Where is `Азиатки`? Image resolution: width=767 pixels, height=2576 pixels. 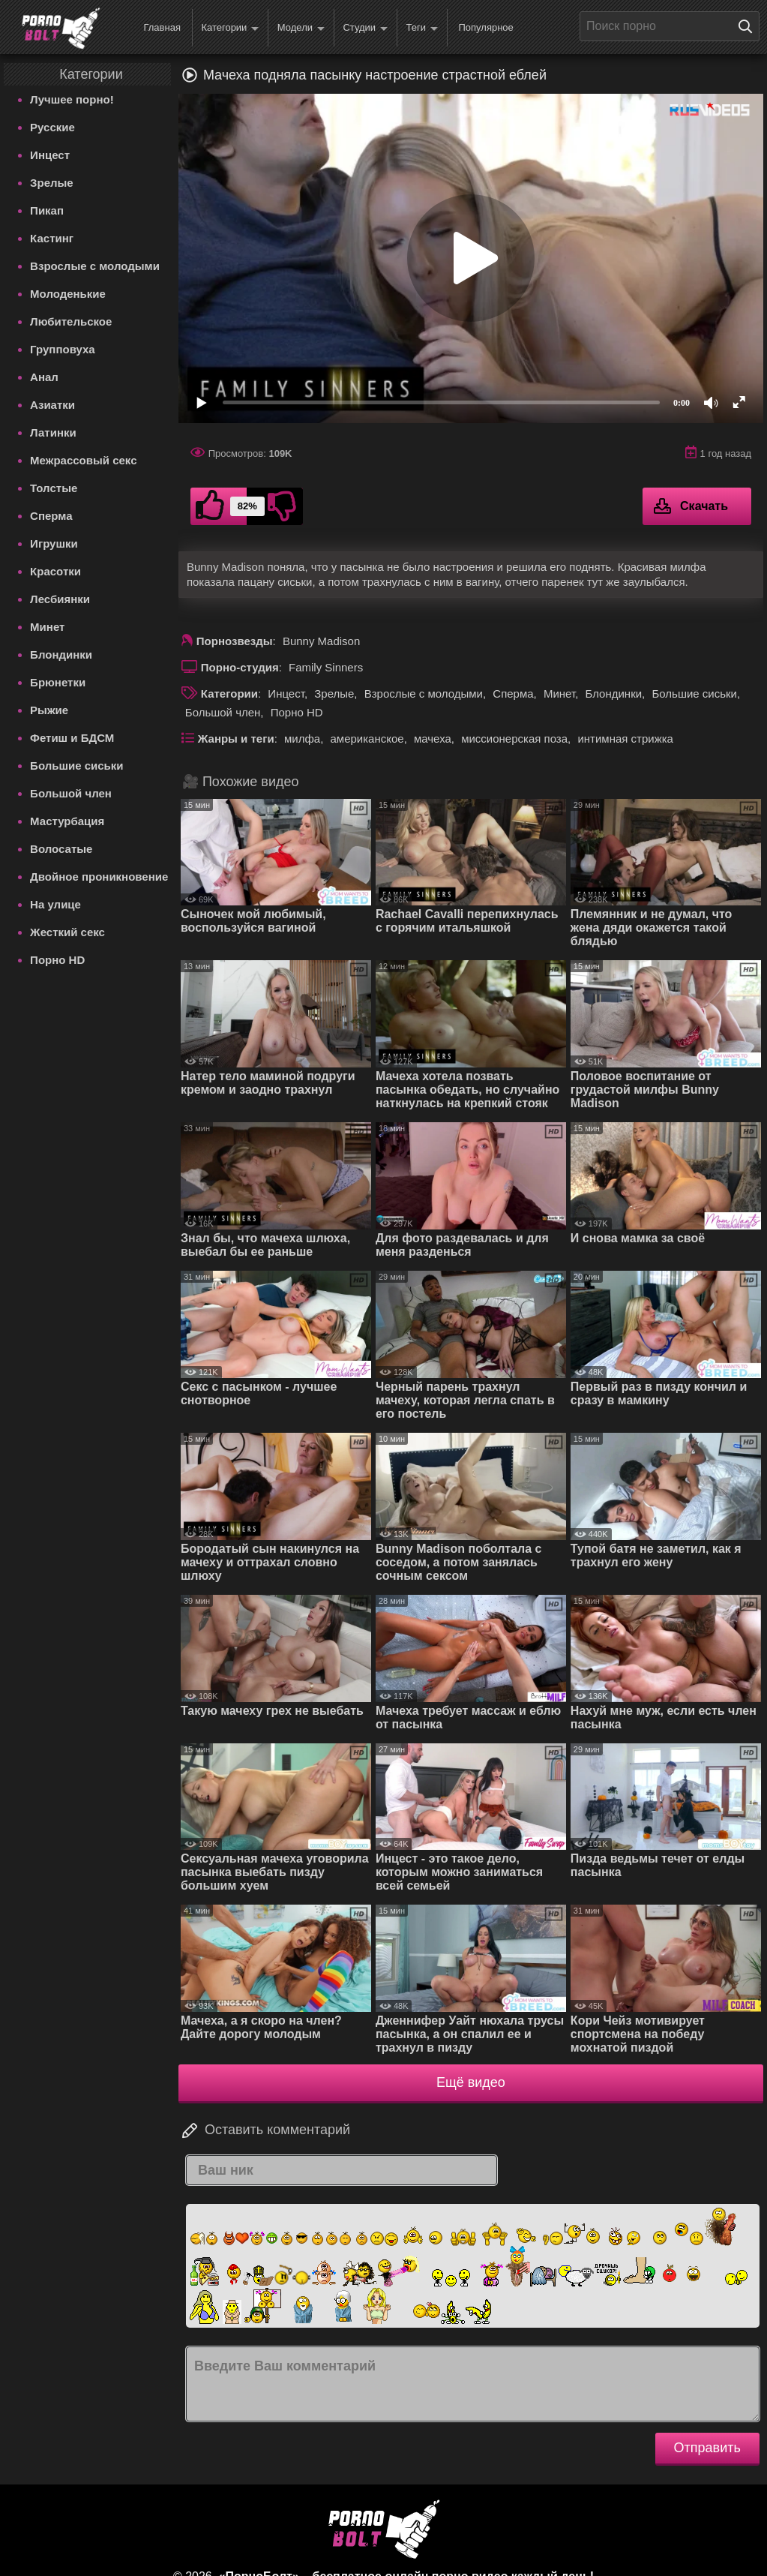
Азиатки is located at coordinates (52, 404).